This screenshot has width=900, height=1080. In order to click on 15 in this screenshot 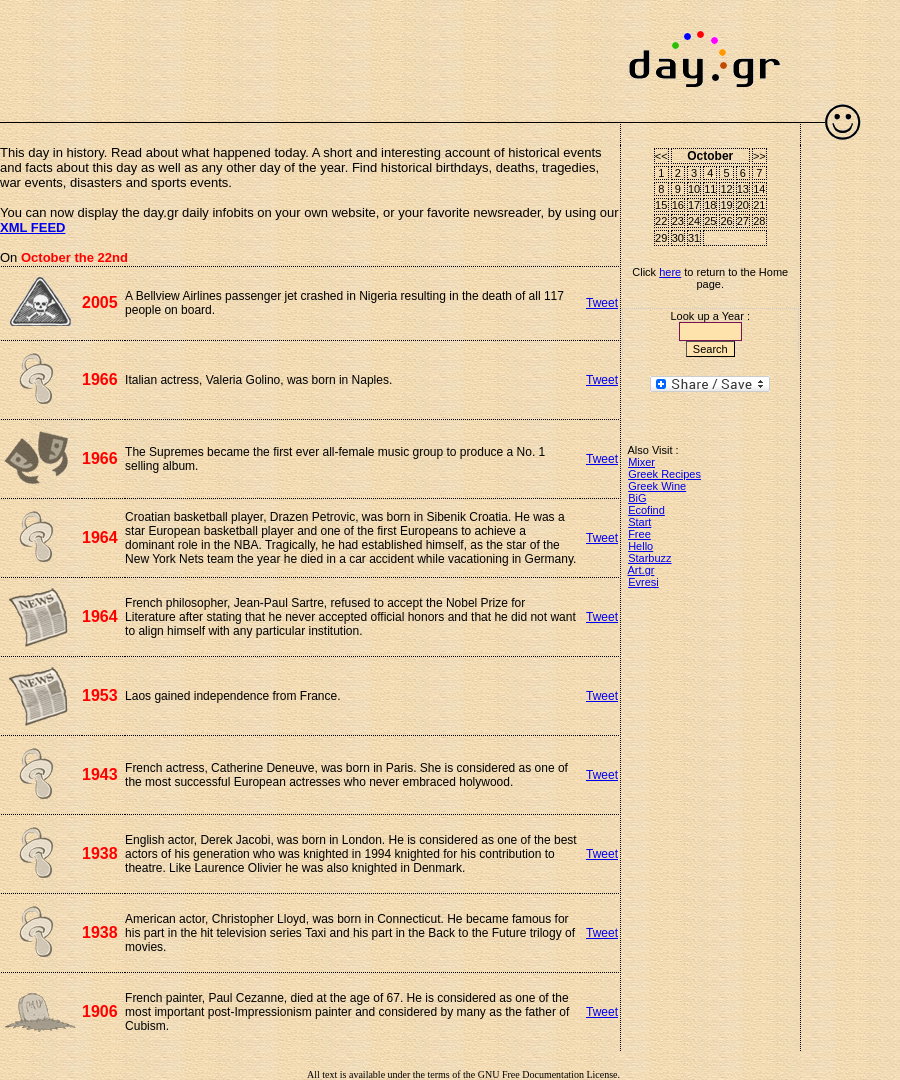, I will do `click(661, 205)`.